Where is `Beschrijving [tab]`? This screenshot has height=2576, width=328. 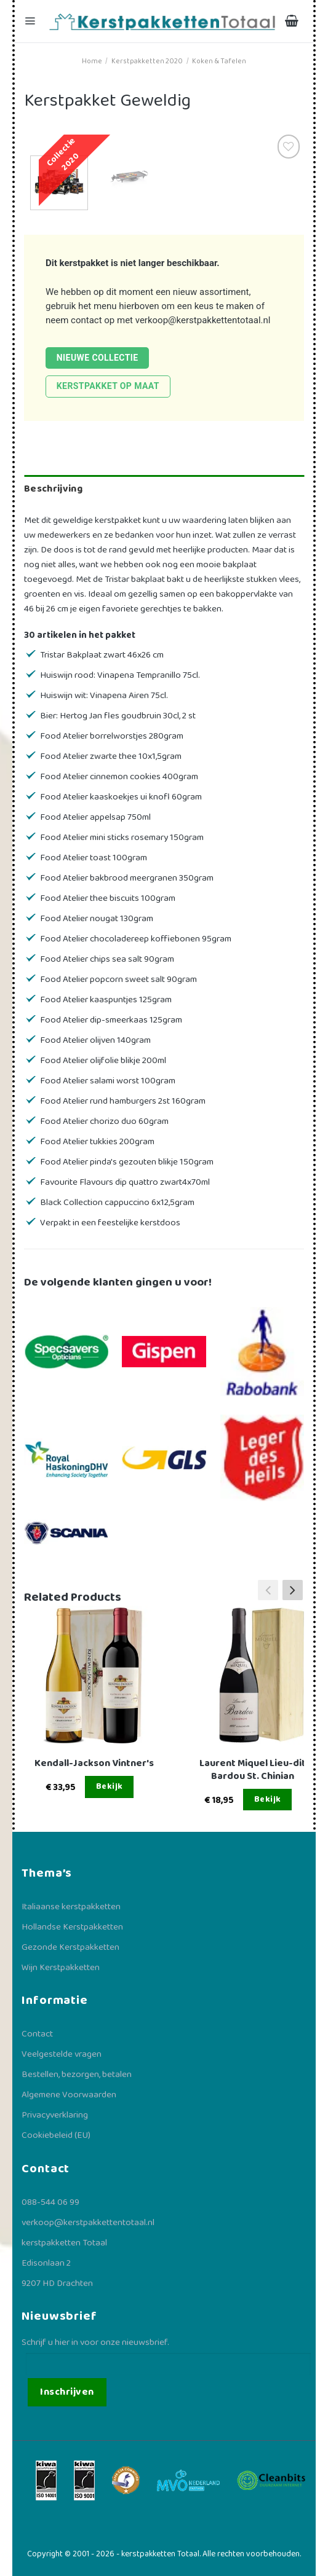 Beschrijving [tab] is located at coordinates (53, 489).